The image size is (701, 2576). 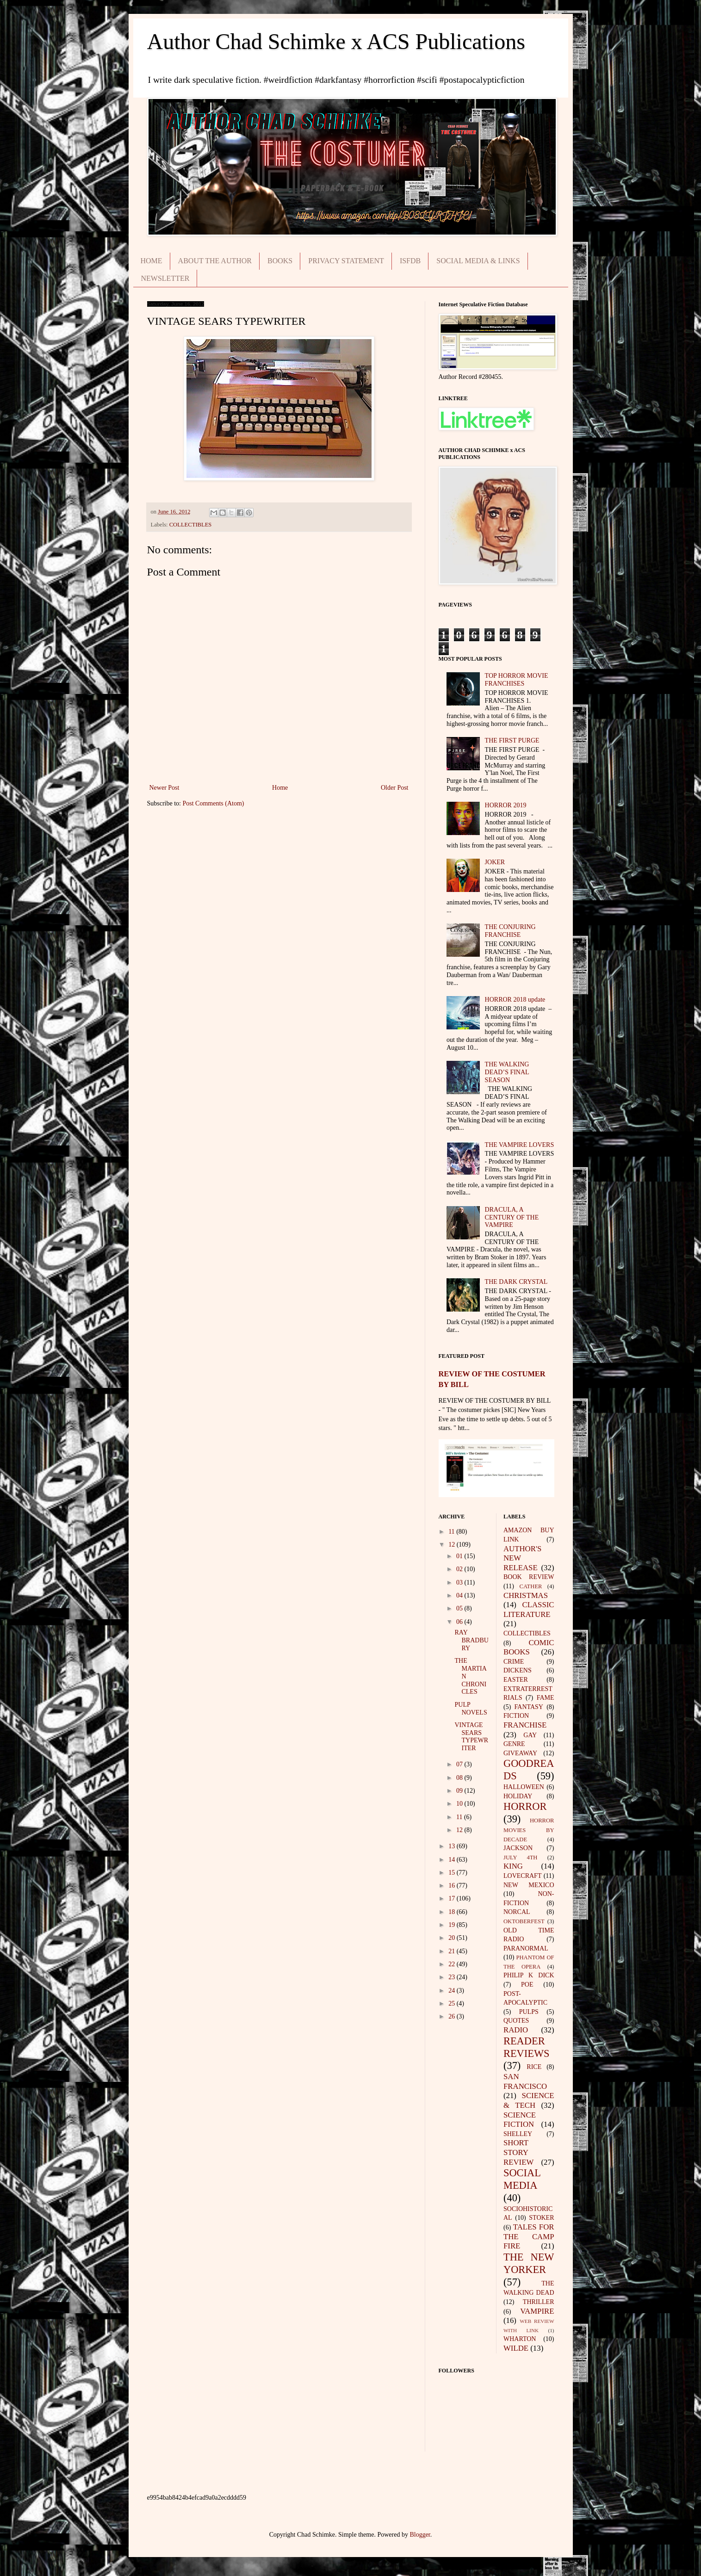 I want to click on 13, so click(x=452, y=1846).